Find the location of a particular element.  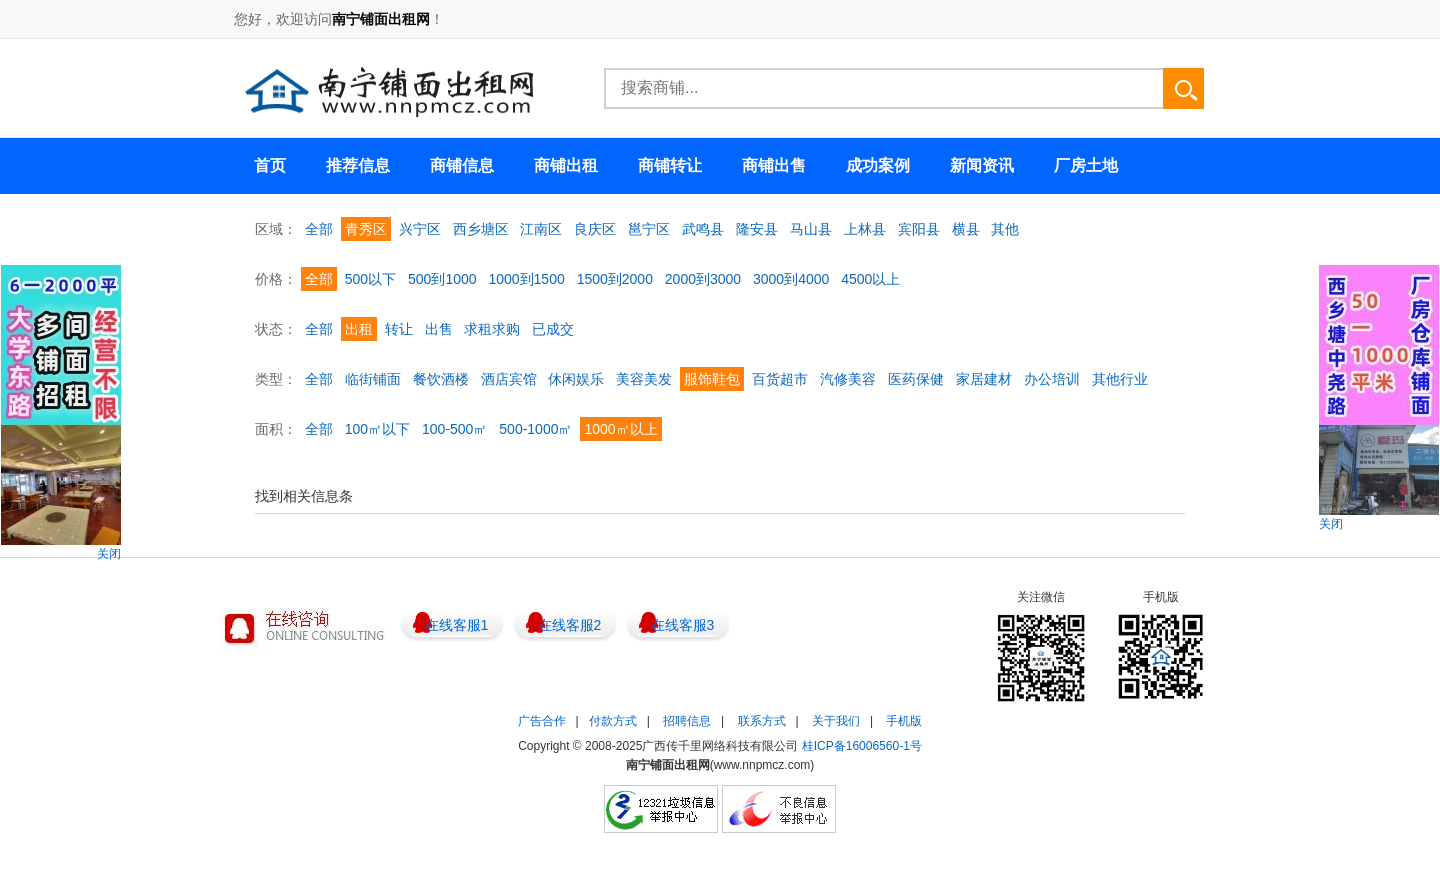

上林县 is located at coordinates (865, 229).